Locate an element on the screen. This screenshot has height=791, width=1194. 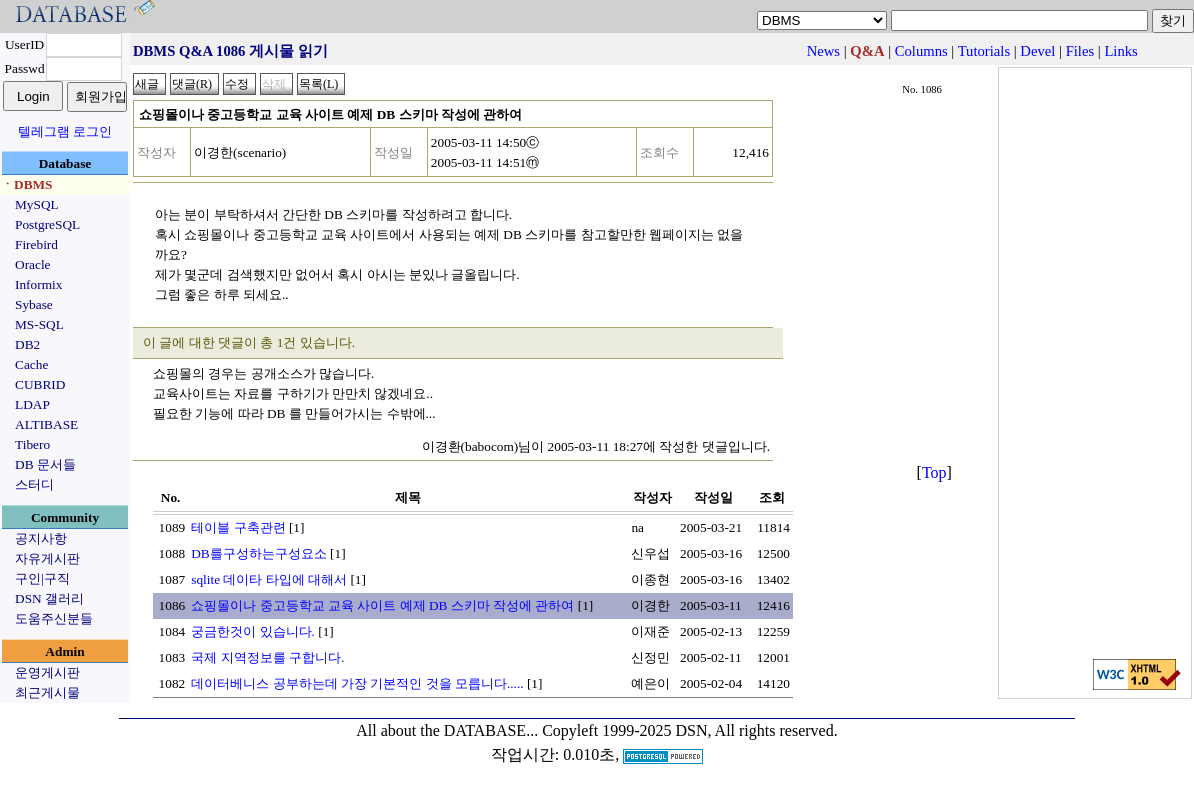
최근게시물 is located at coordinates (47, 692).